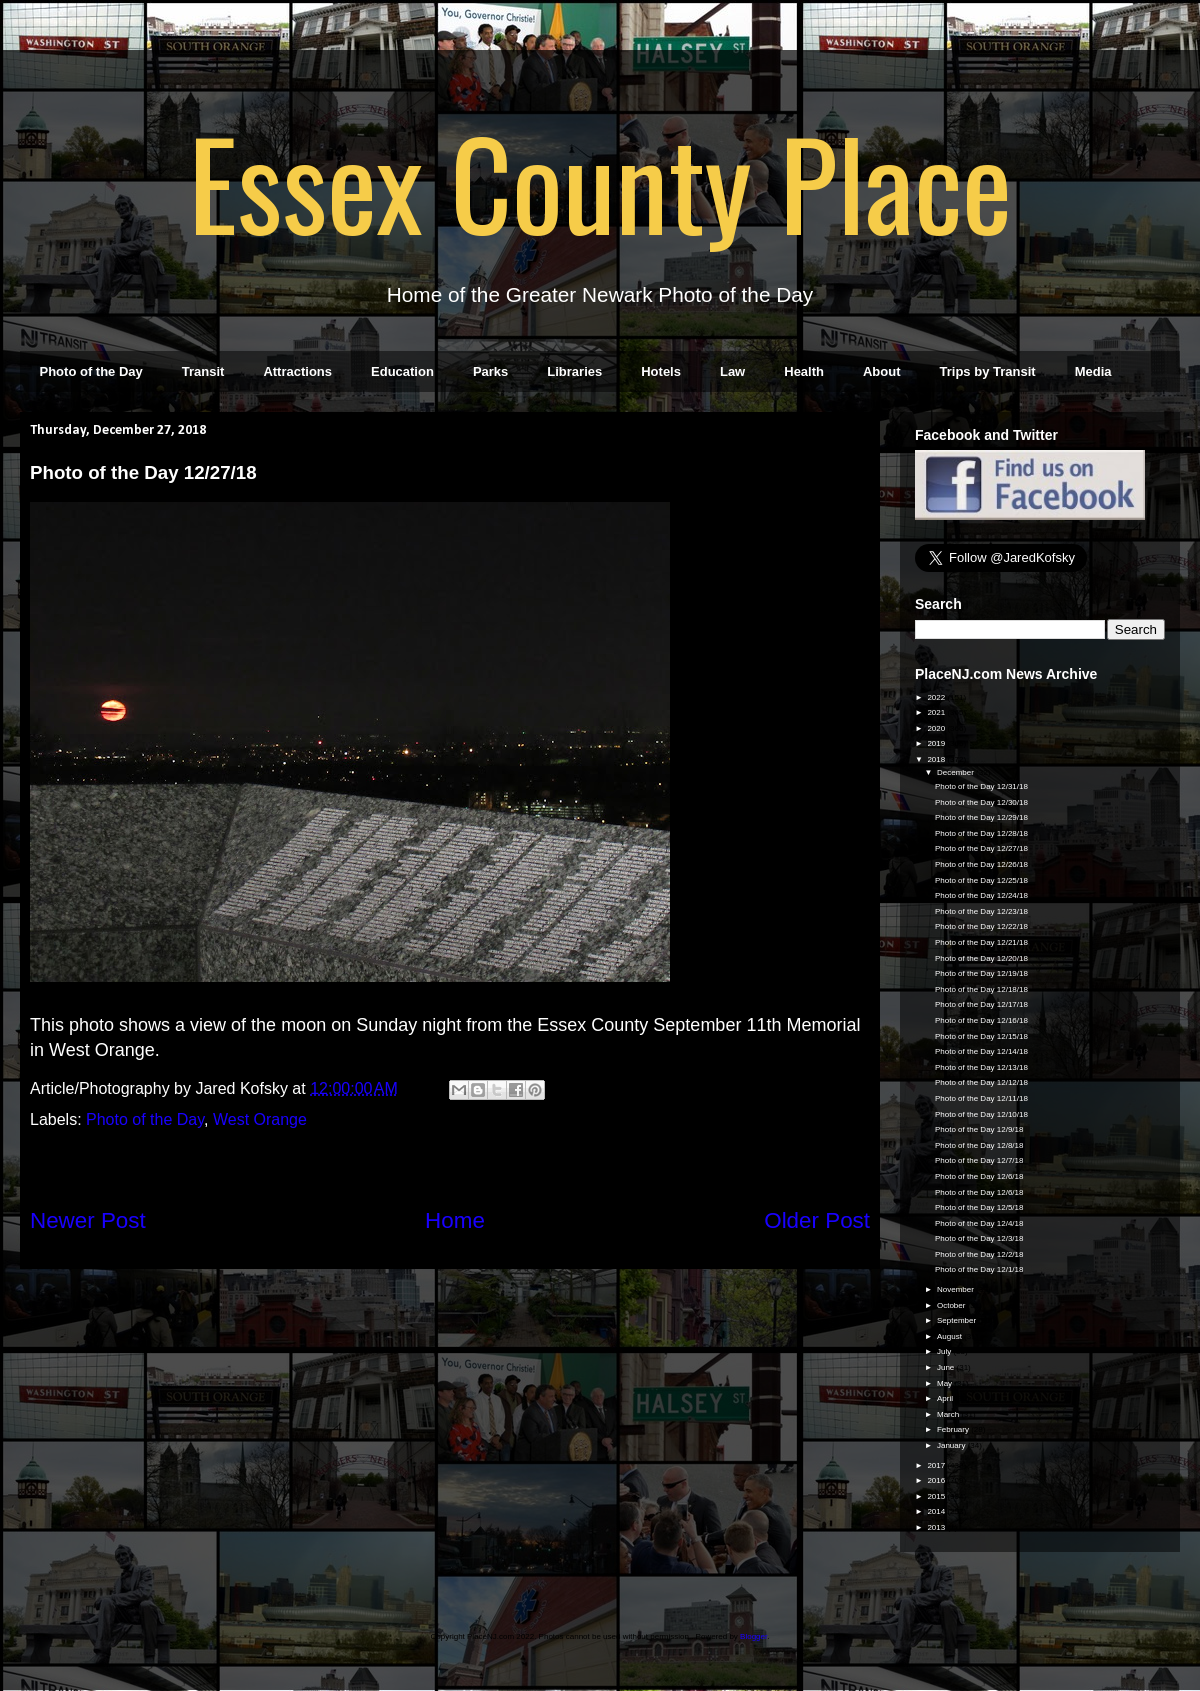 Image resolution: width=1200 pixels, height=1691 pixels. What do you see at coordinates (981, 911) in the screenshot?
I see `Photo of the Day 12/23/18` at bounding box center [981, 911].